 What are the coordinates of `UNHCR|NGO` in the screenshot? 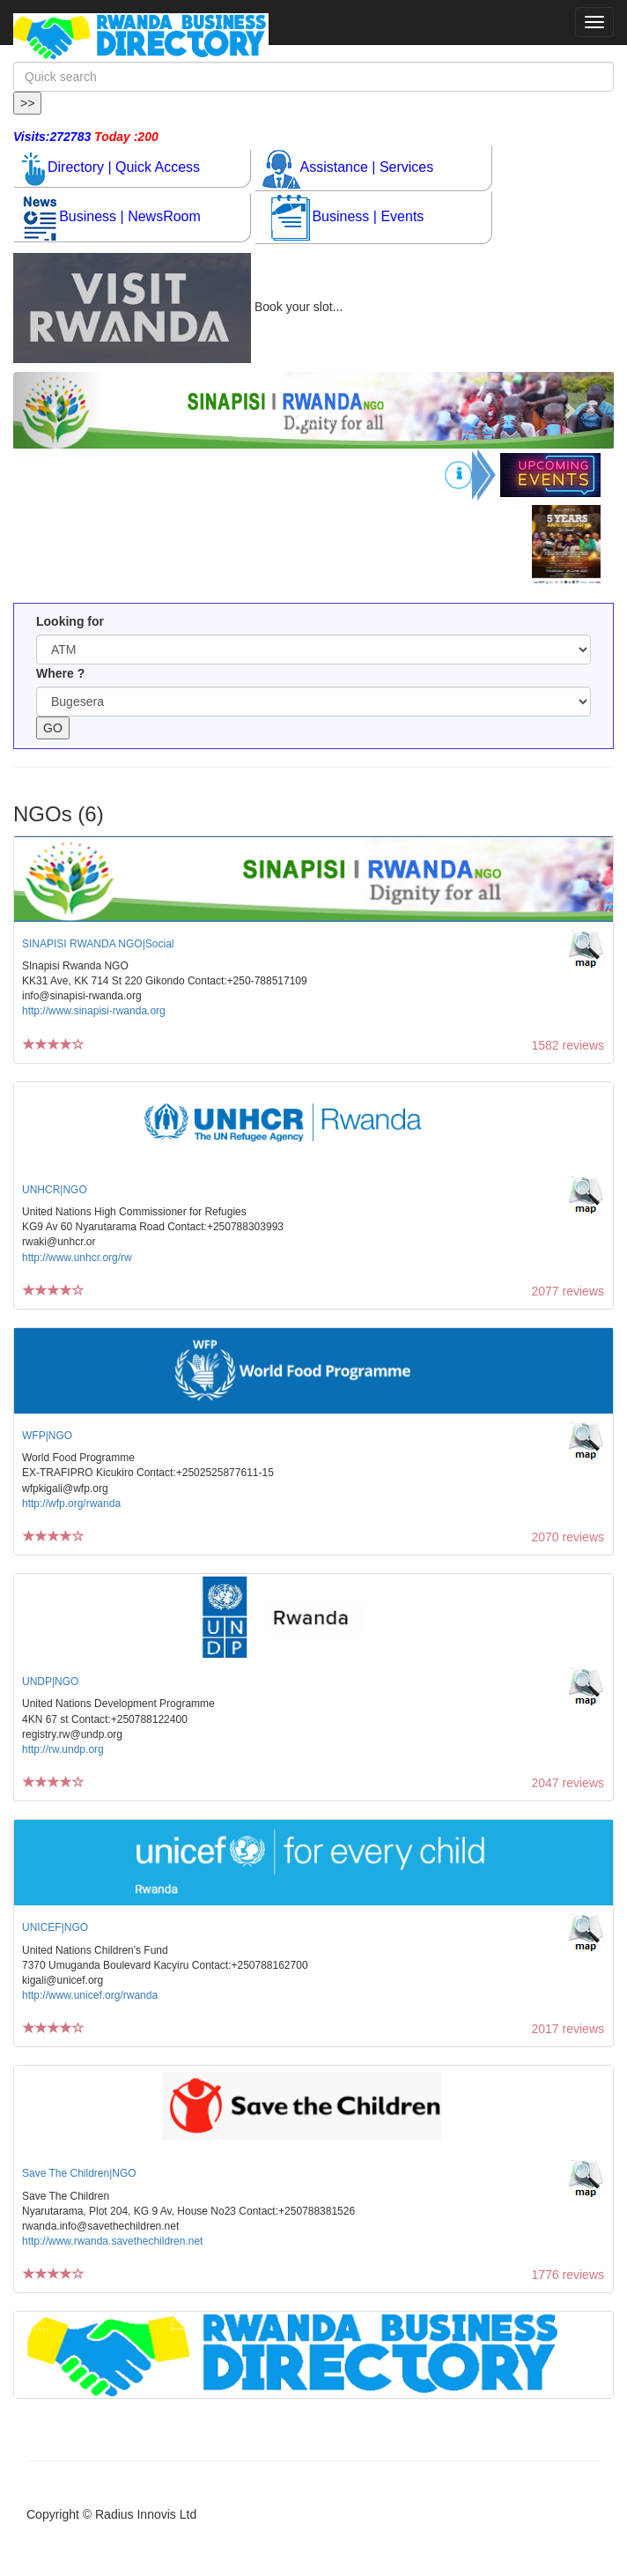 It's located at (54, 1190).